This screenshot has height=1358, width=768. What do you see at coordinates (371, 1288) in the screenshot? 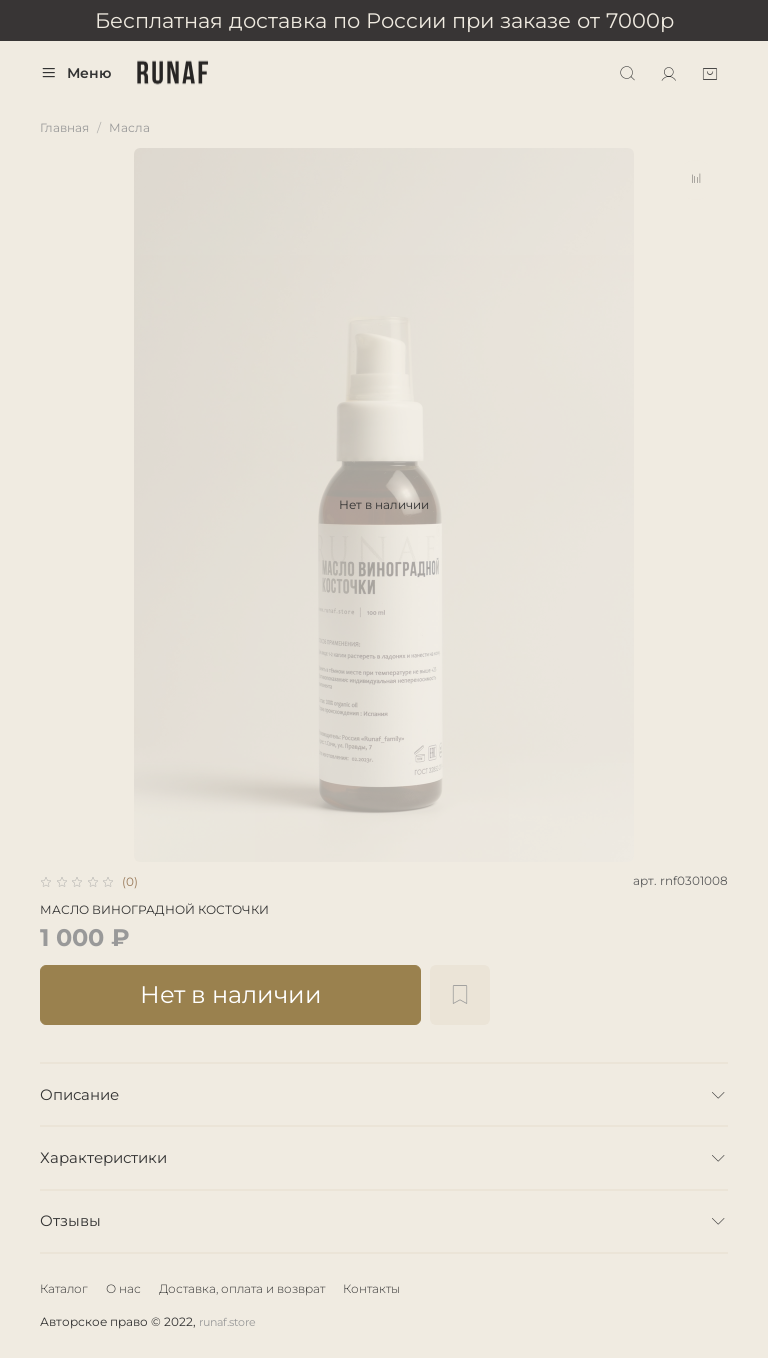
I see `Контакты` at bounding box center [371, 1288].